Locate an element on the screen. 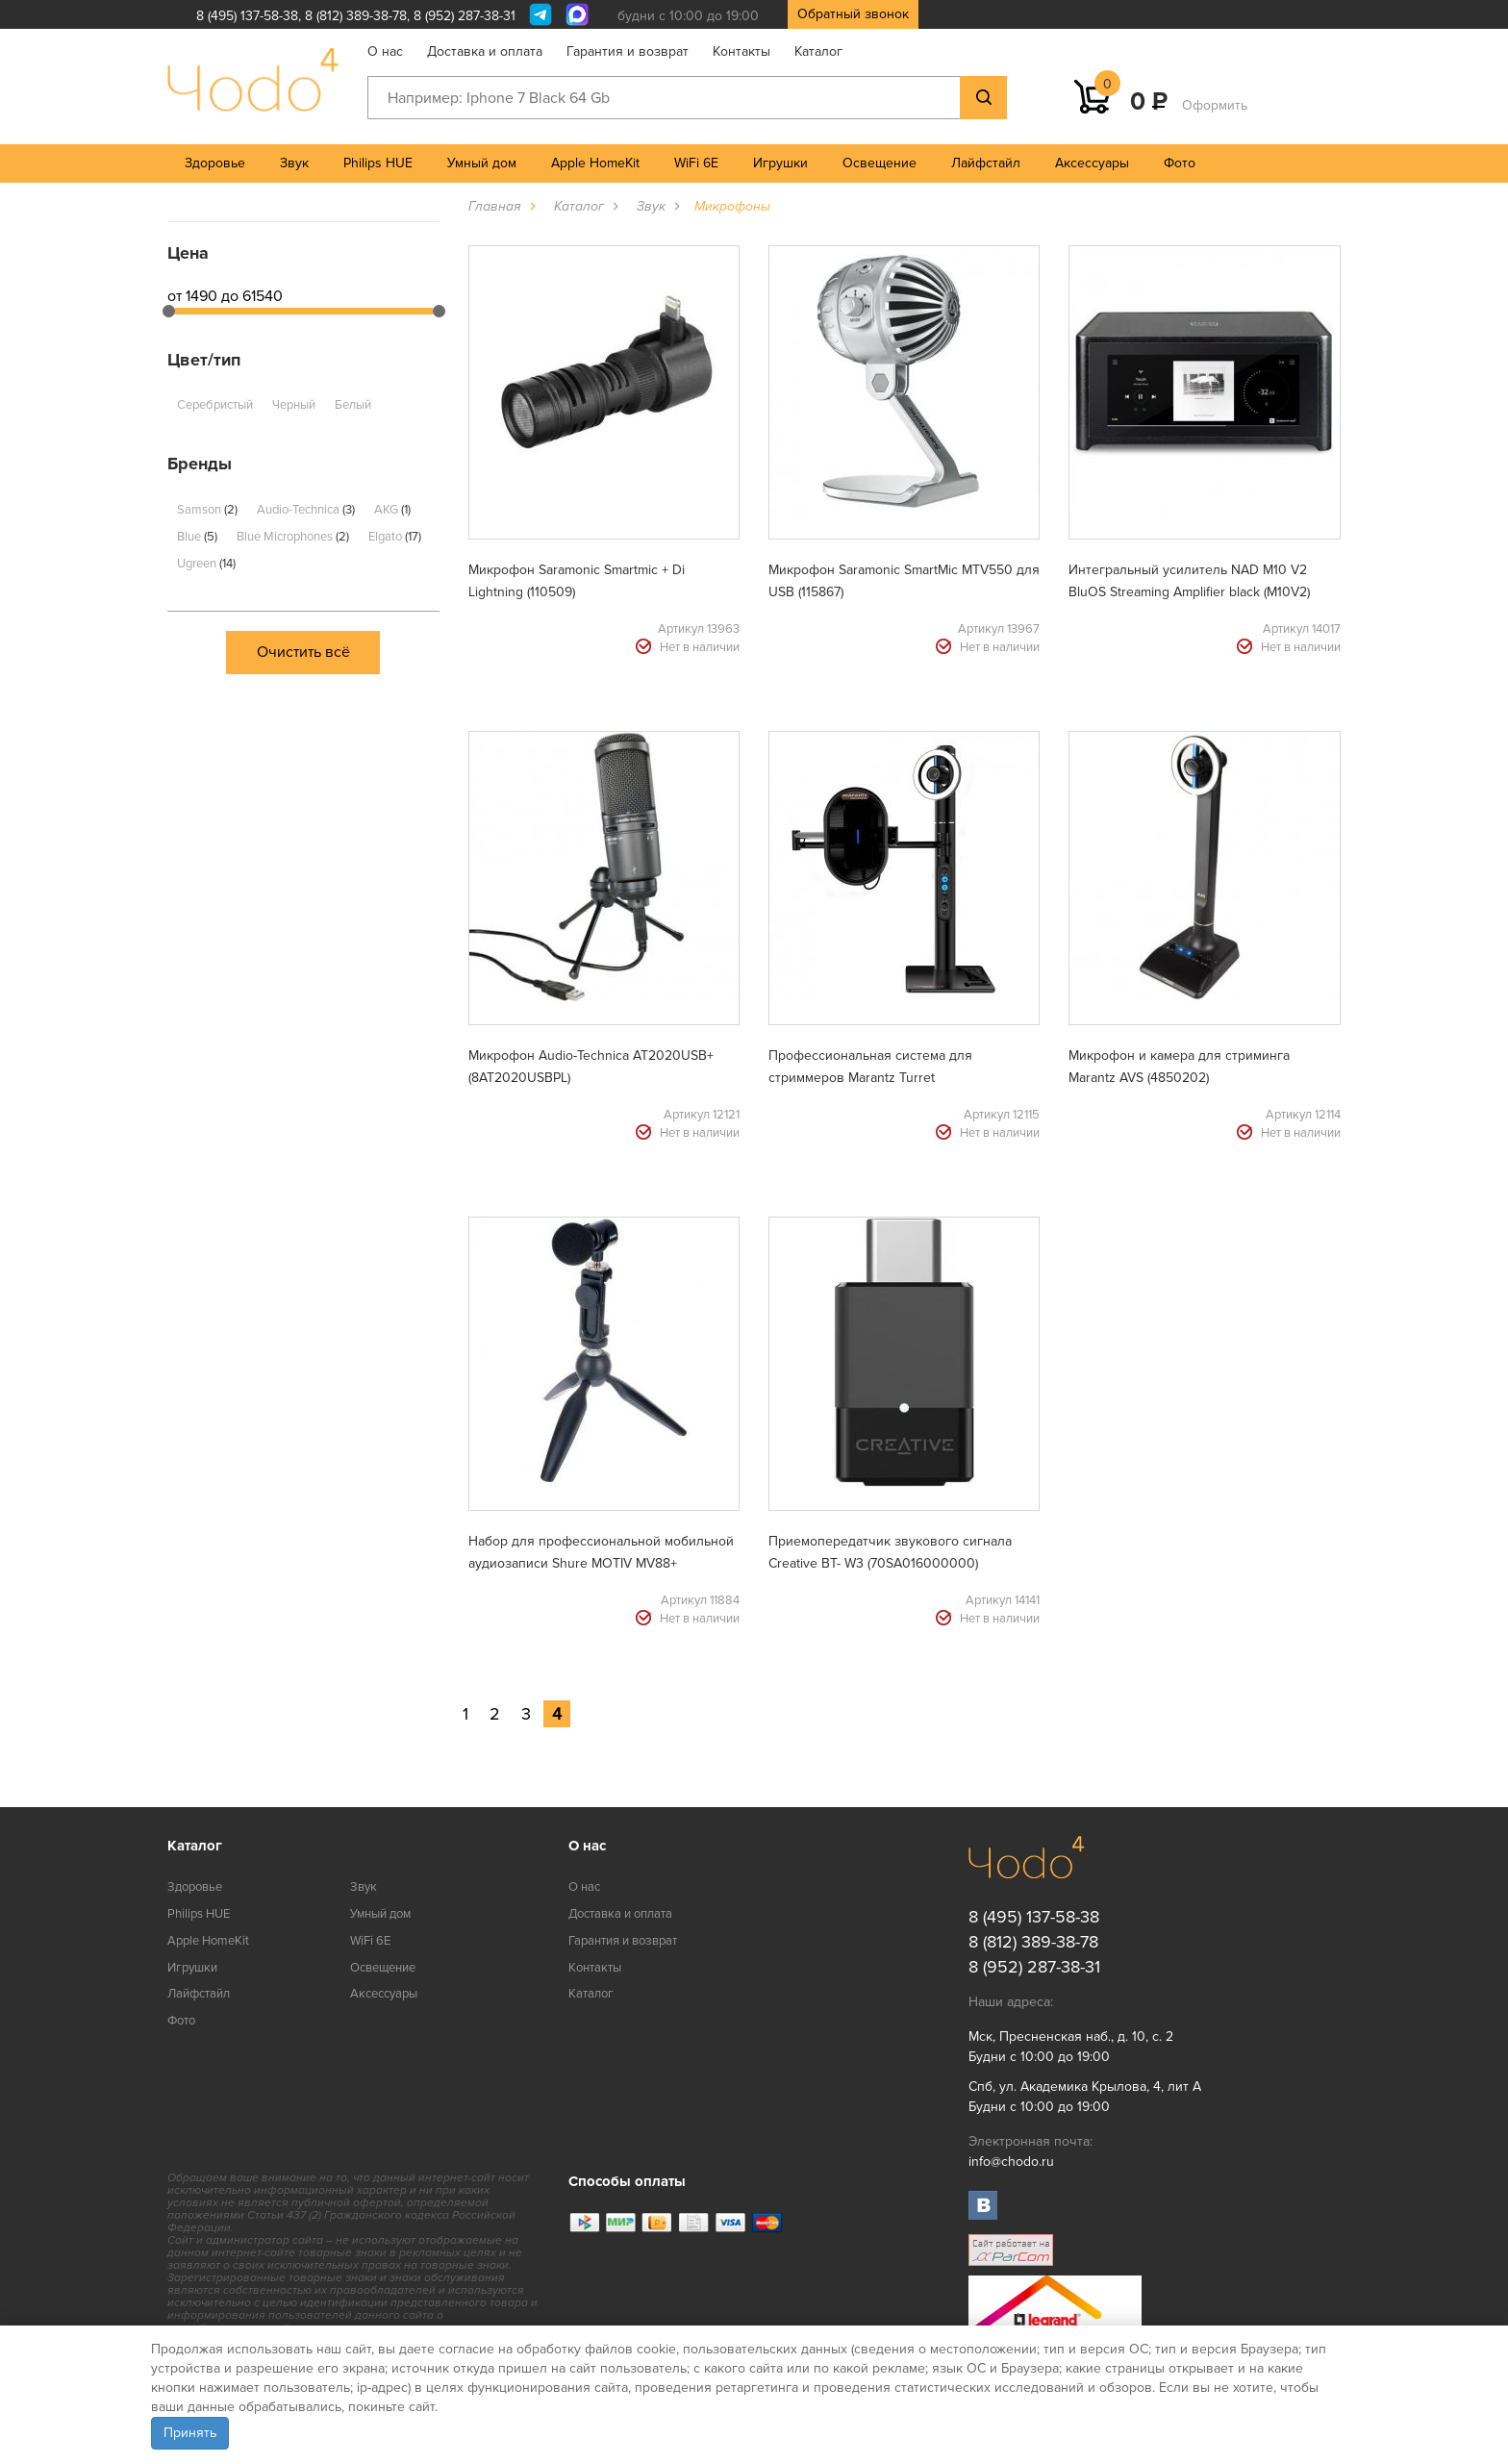 The width and height of the screenshot is (1508, 2464). Контакты is located at coordinates (741, 51).